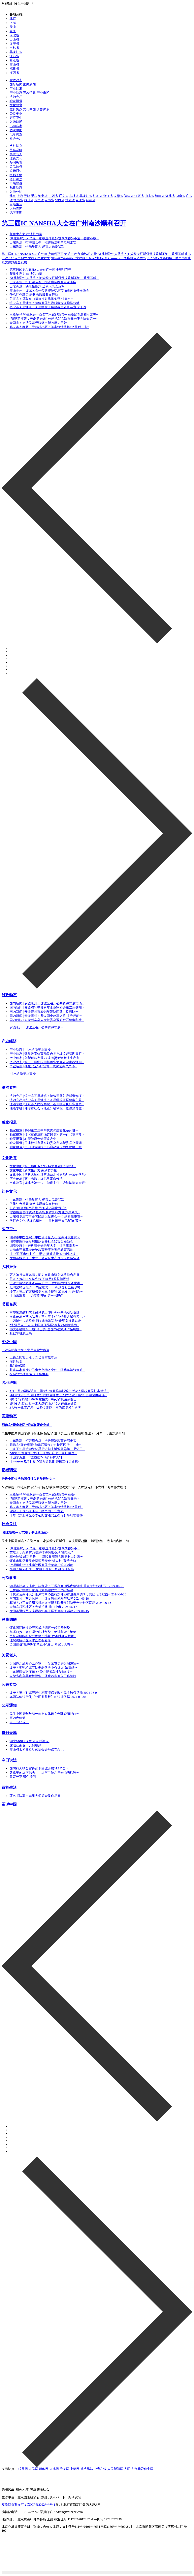  Describe the element at coordinates (44, 1663) in the screenshot. I see `运城霞之缘爱心工作室——父亲节走进运城东留···` at that location.